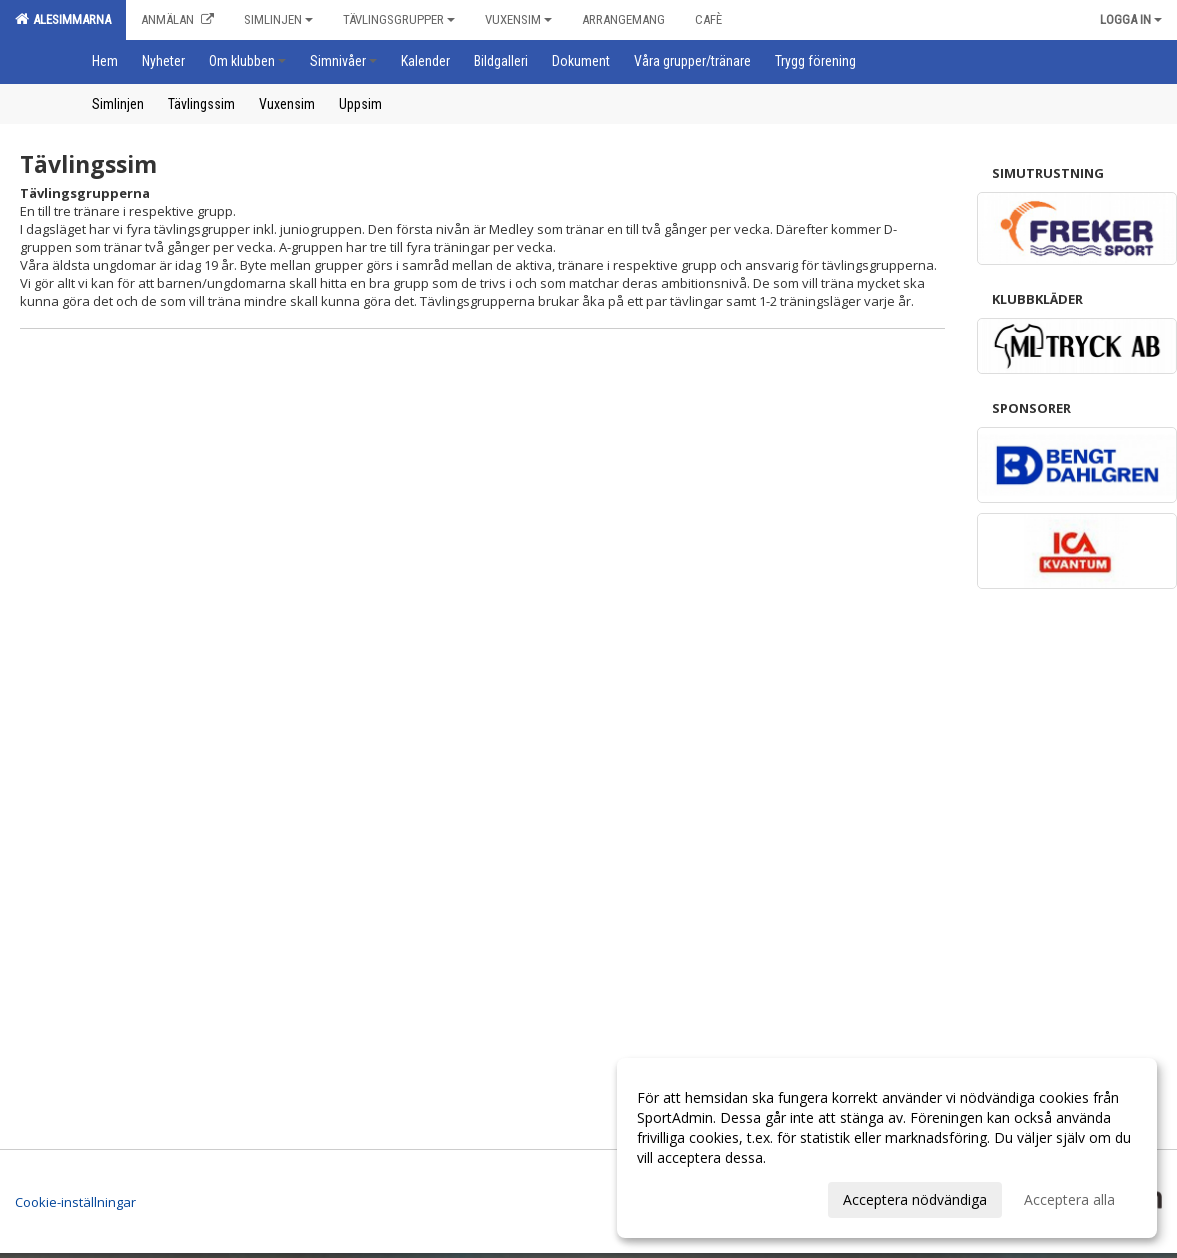 Image resolution: width=1177 pixels, height=1258 pixels. Describe the element at coordinates (1069, 1199) in the screenshot. I see `Acceptera alla` at that location.